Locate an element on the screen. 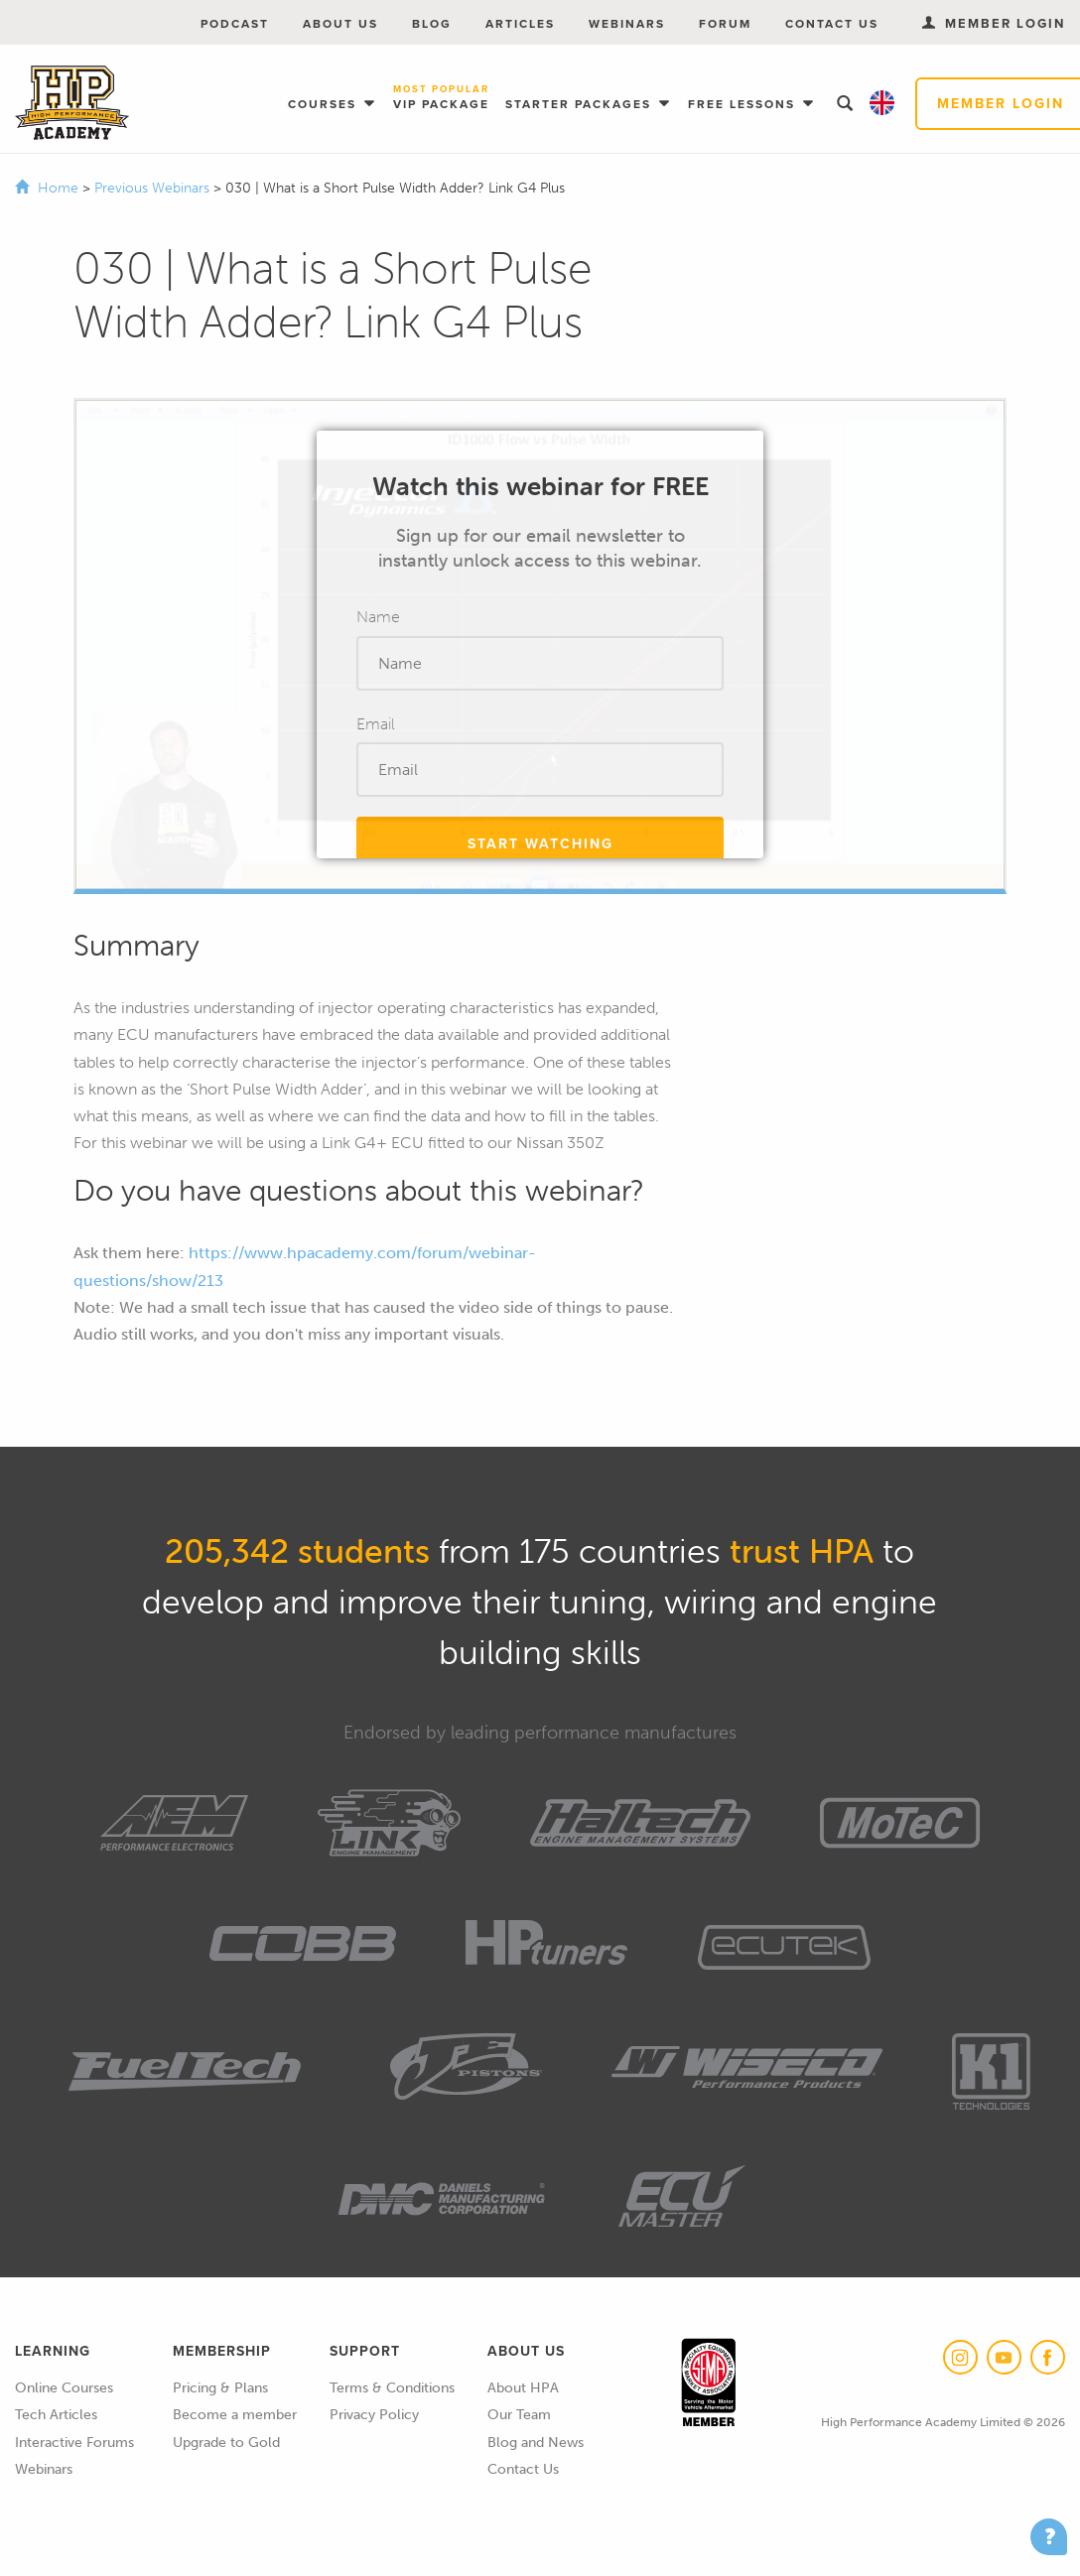  Name is located at coordinates (378, 616).